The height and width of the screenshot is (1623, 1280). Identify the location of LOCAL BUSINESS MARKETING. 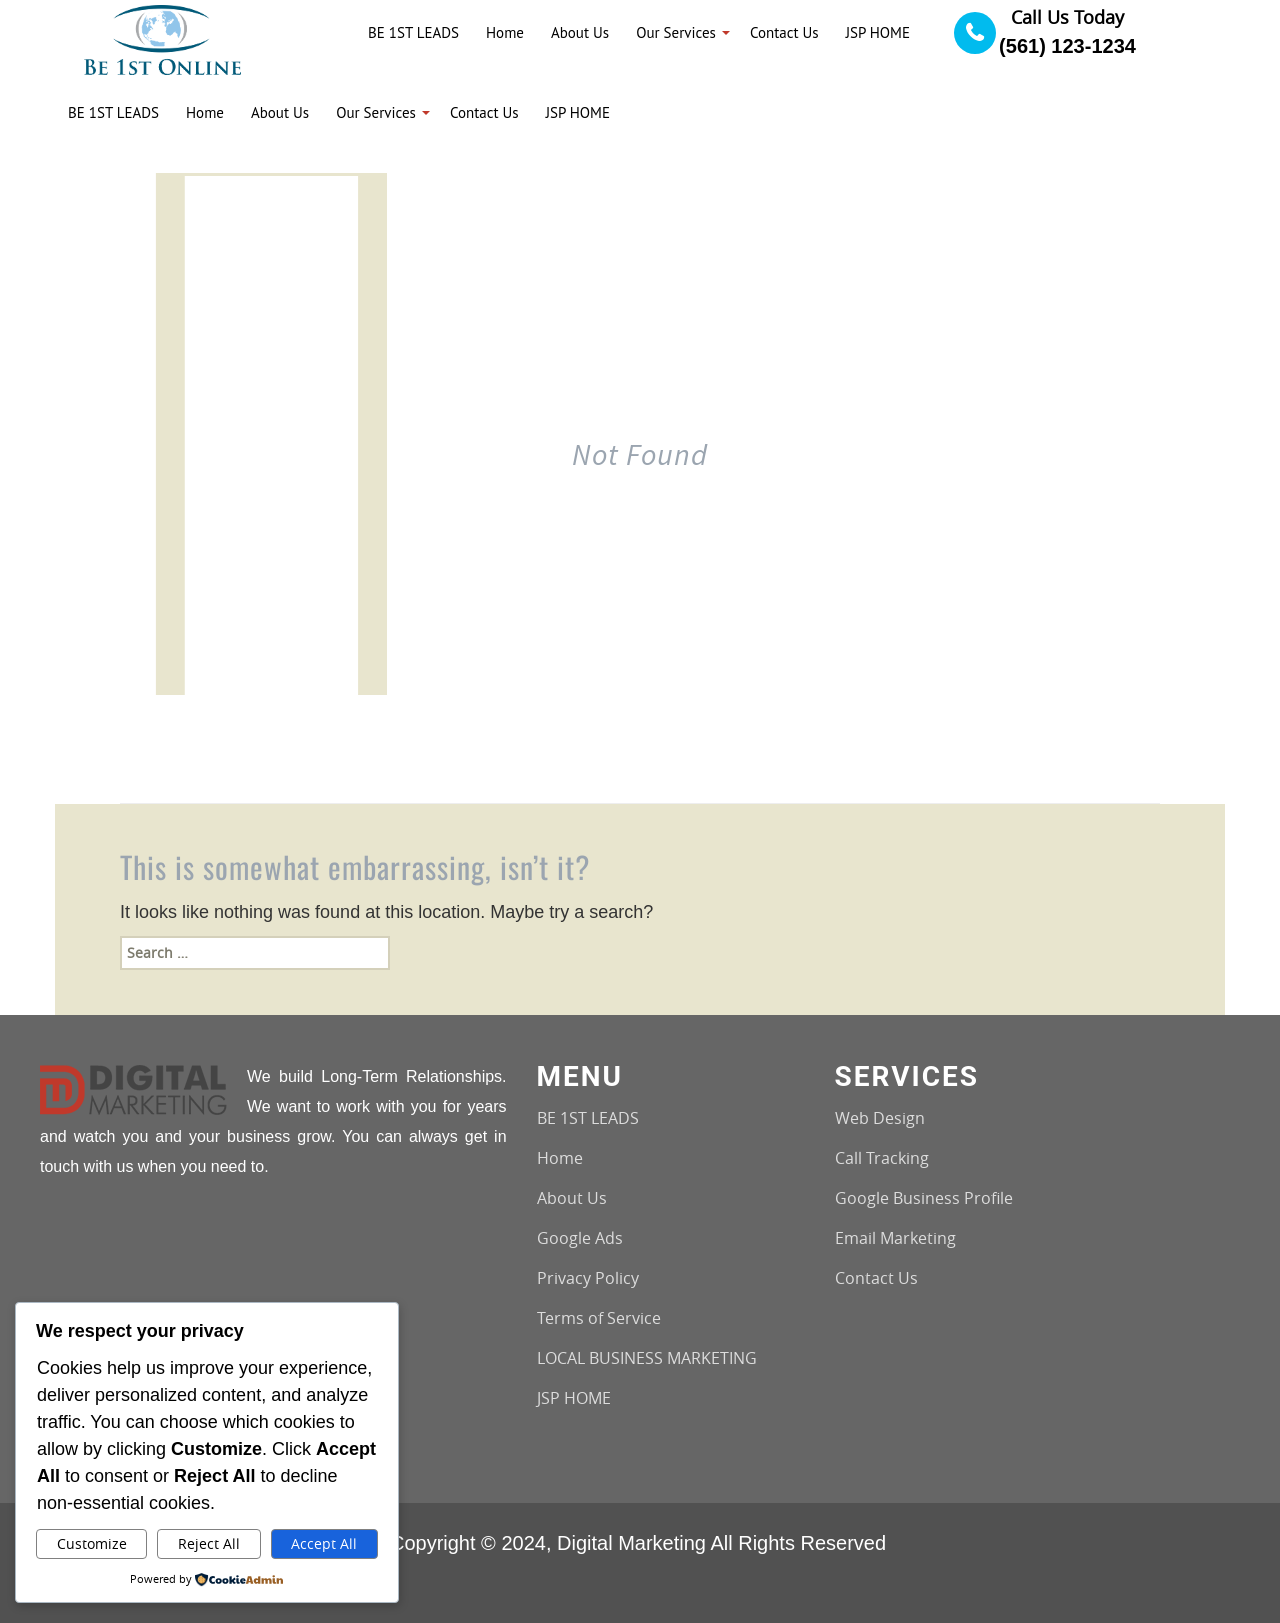
(647, 1358).